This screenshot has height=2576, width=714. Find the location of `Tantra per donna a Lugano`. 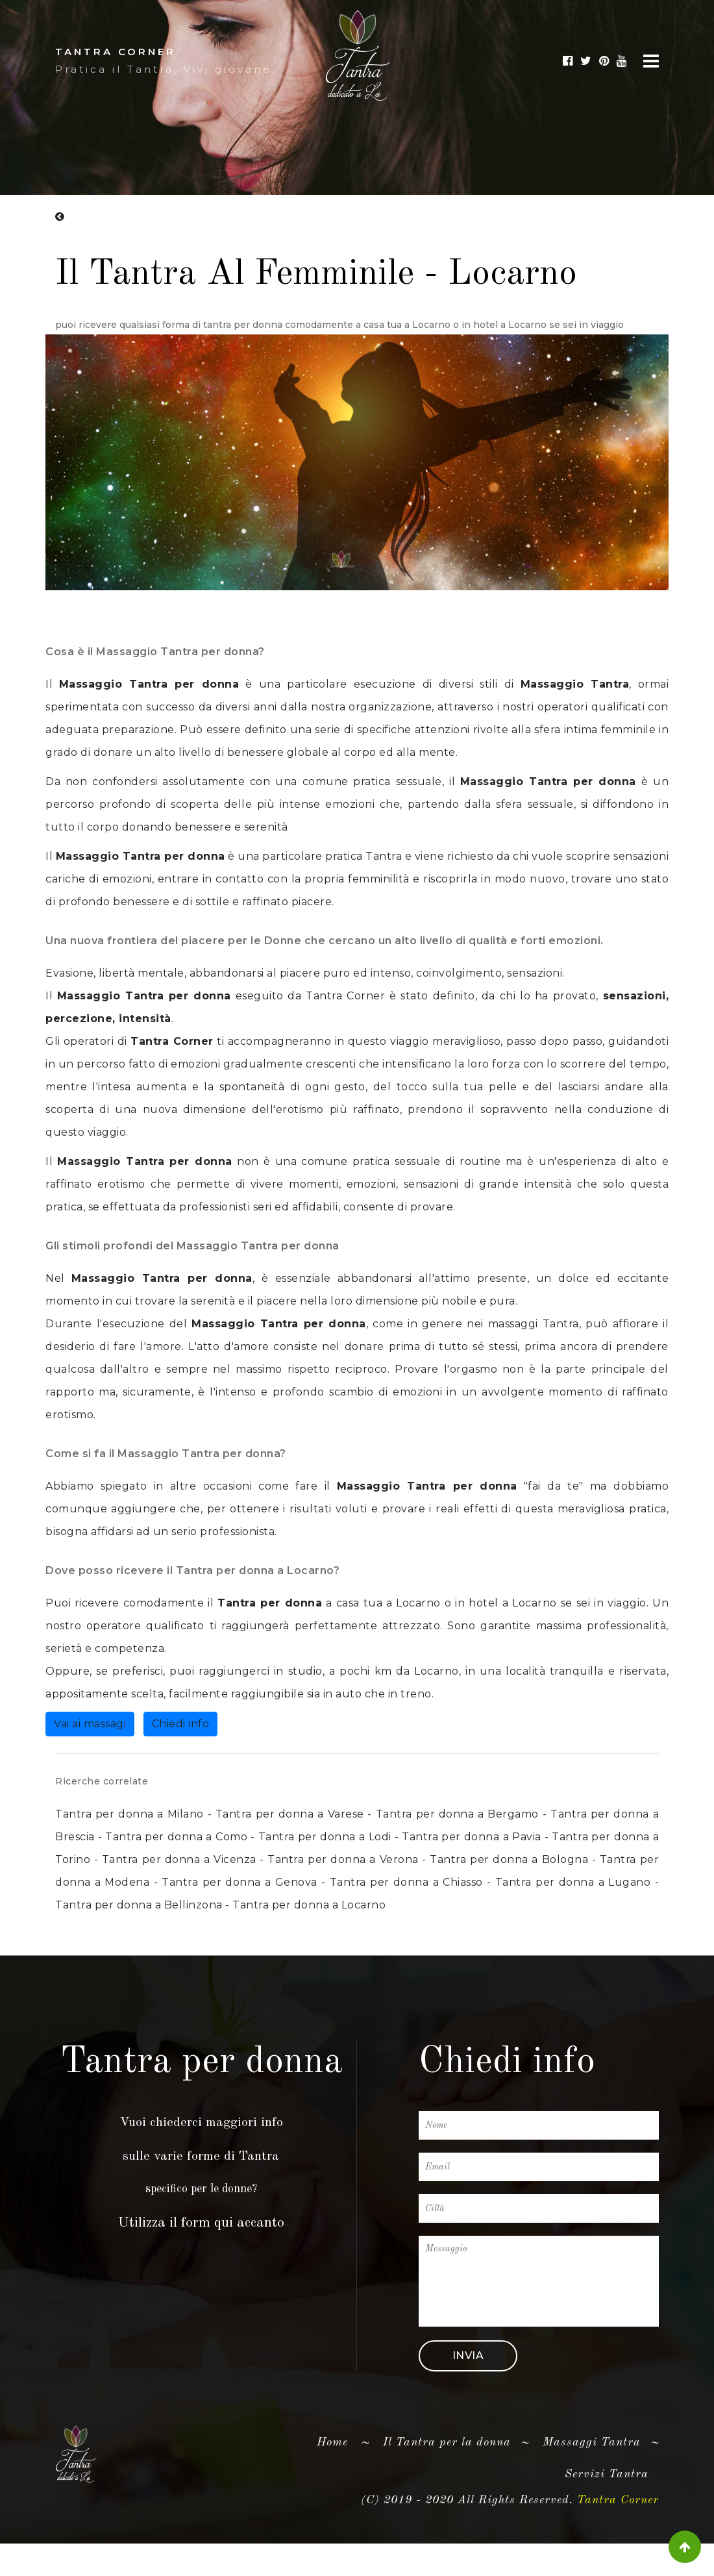

Tantra per donna a Lugano is located at coordinates (572, 1882).